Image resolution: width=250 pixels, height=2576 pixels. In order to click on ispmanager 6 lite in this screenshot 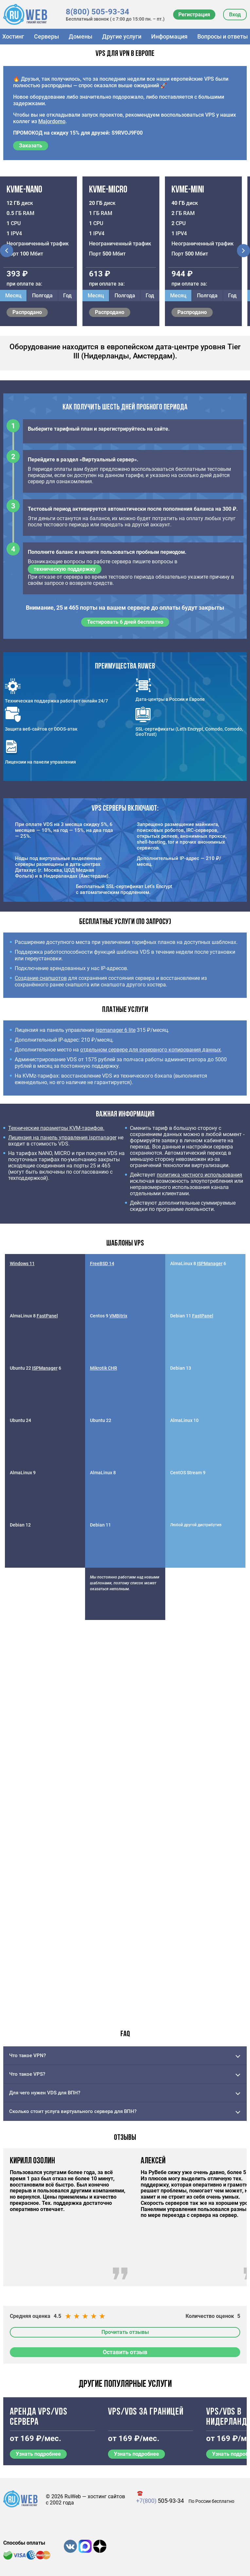, I will do `click(115, 1030)`.